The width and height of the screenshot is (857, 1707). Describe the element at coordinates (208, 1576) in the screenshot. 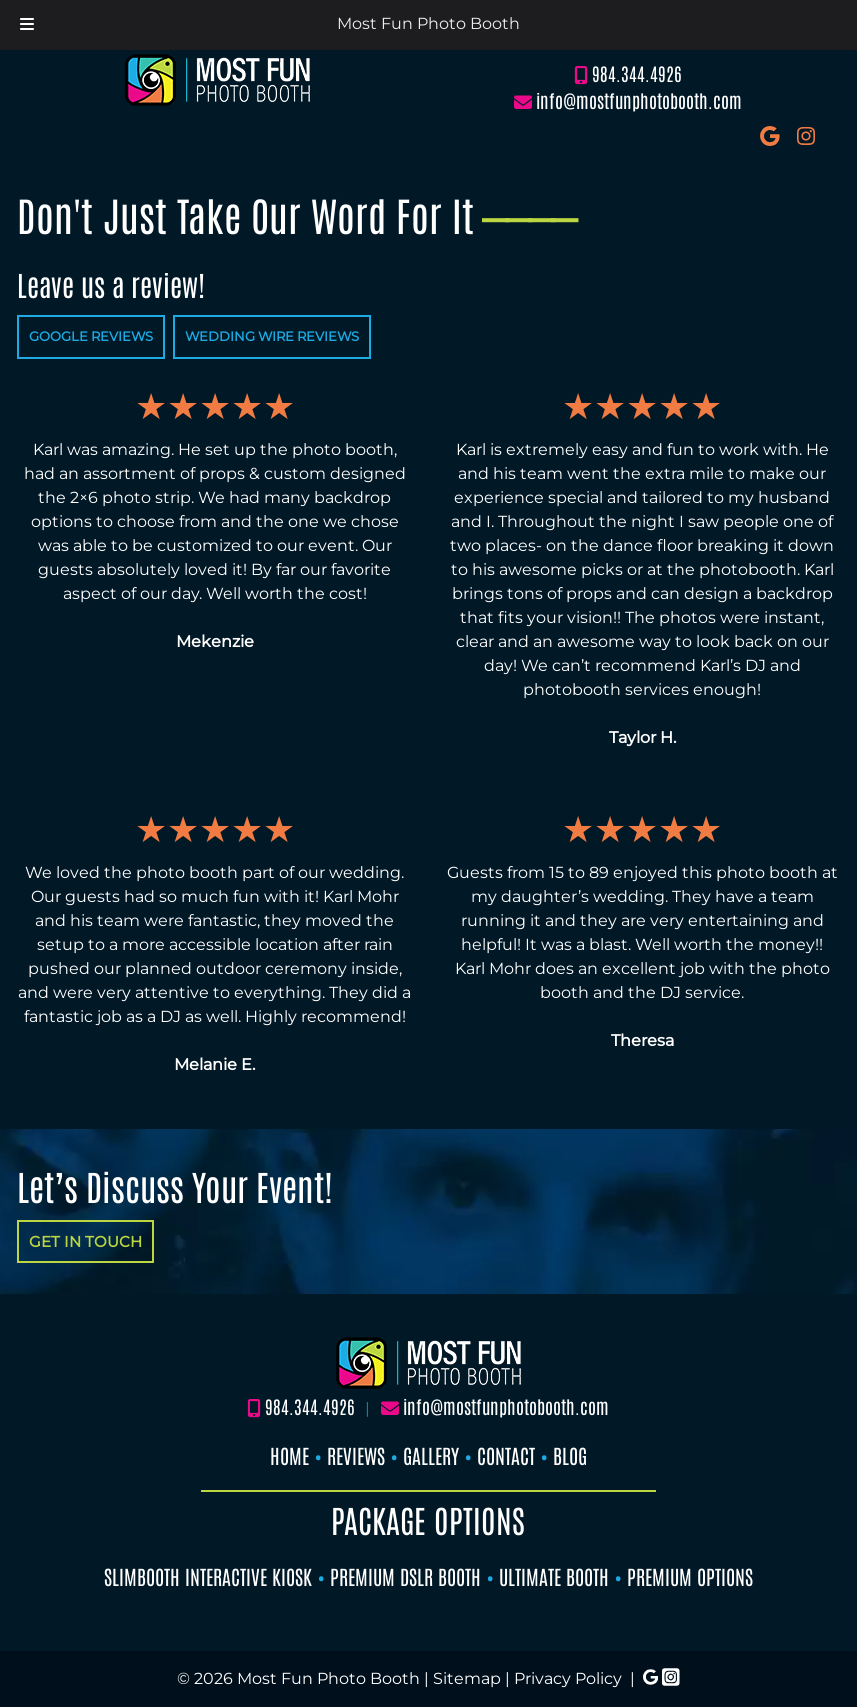

I see `SLIMBOOTH INTERACTIVE KIOSK` at that location.